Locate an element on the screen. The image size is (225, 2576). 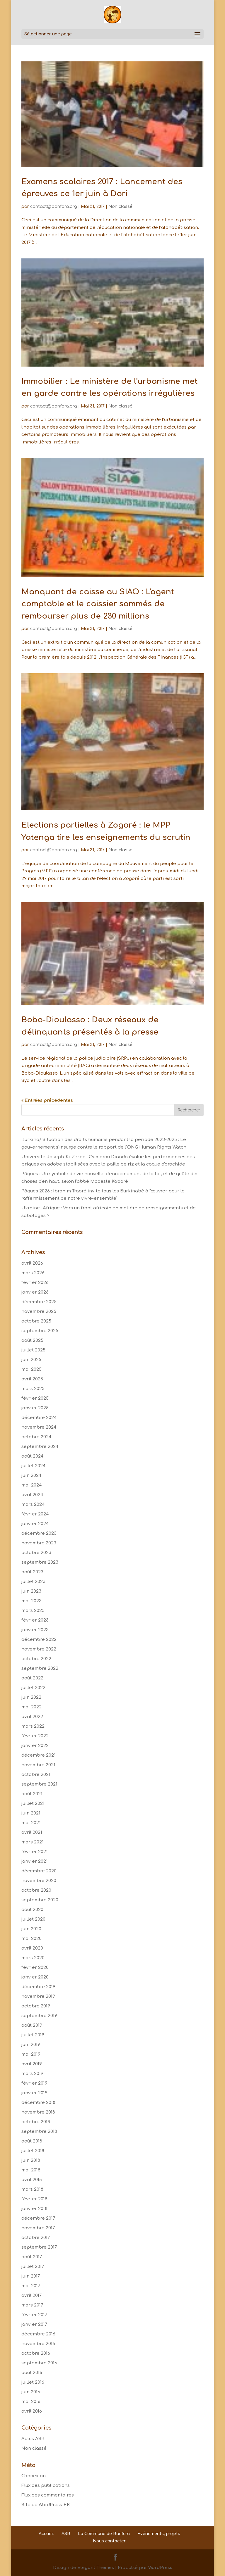
février 2018 is located at coordinates (34, 2199).